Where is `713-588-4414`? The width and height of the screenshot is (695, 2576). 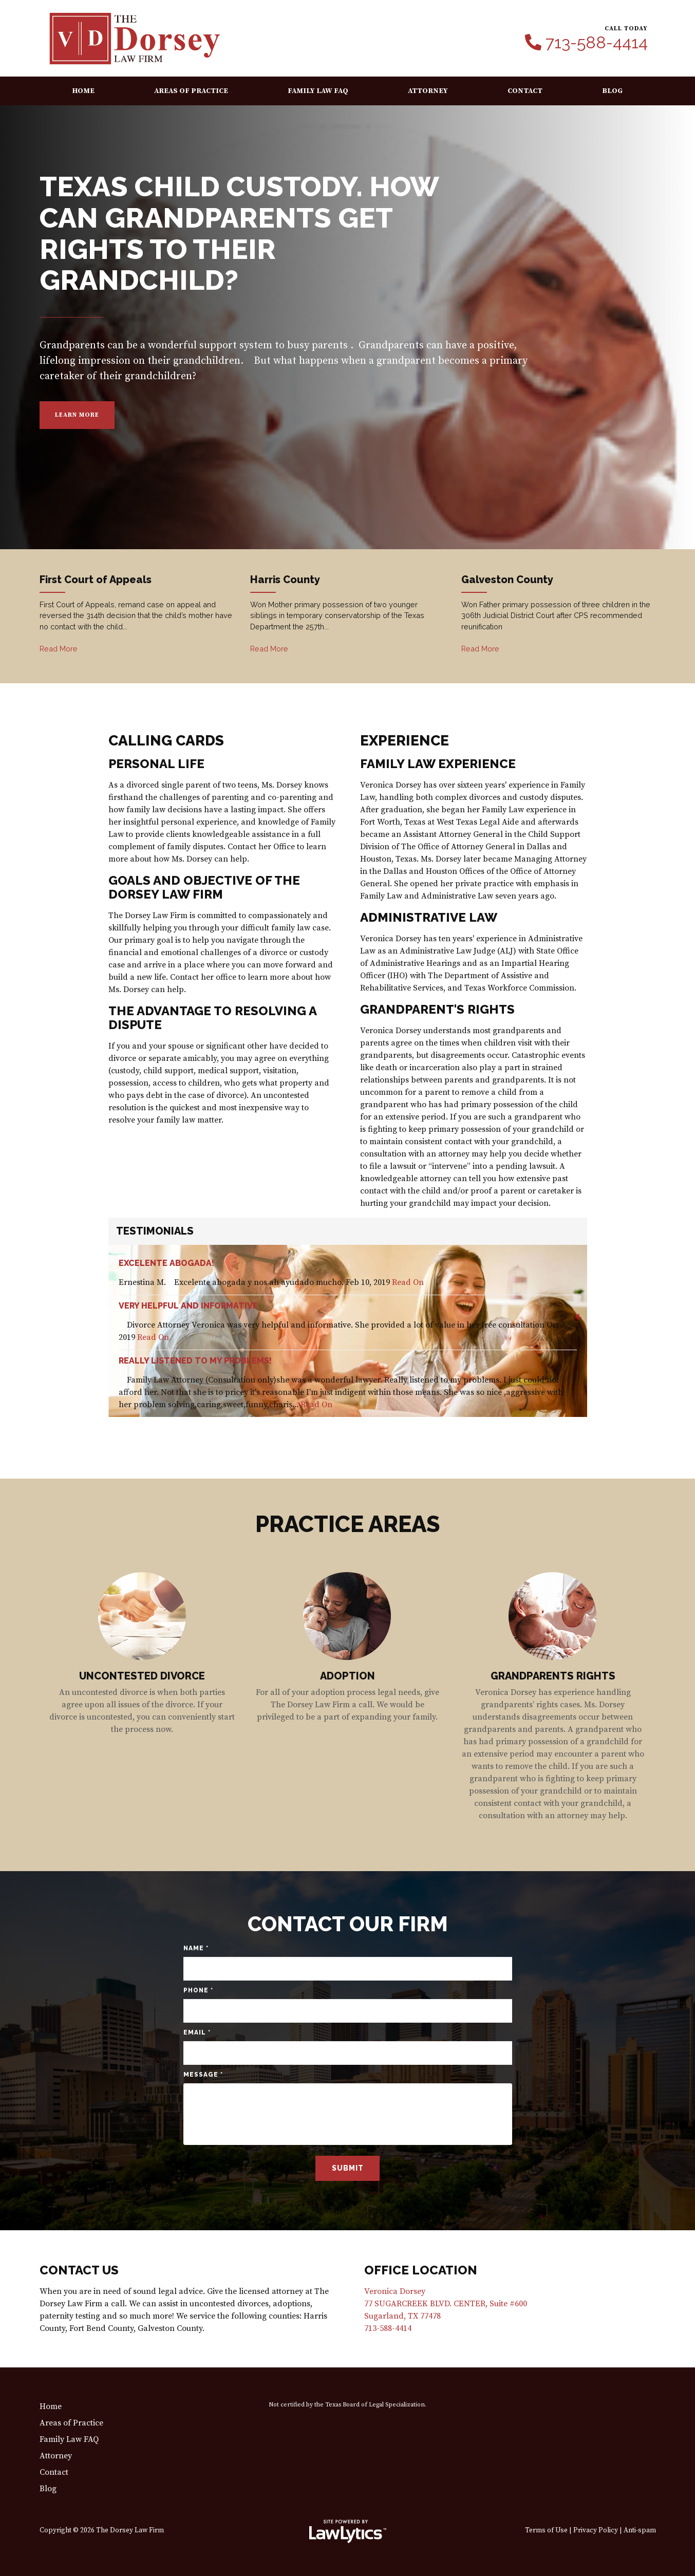 713-588-4414 is located at coordinates (597, 42).